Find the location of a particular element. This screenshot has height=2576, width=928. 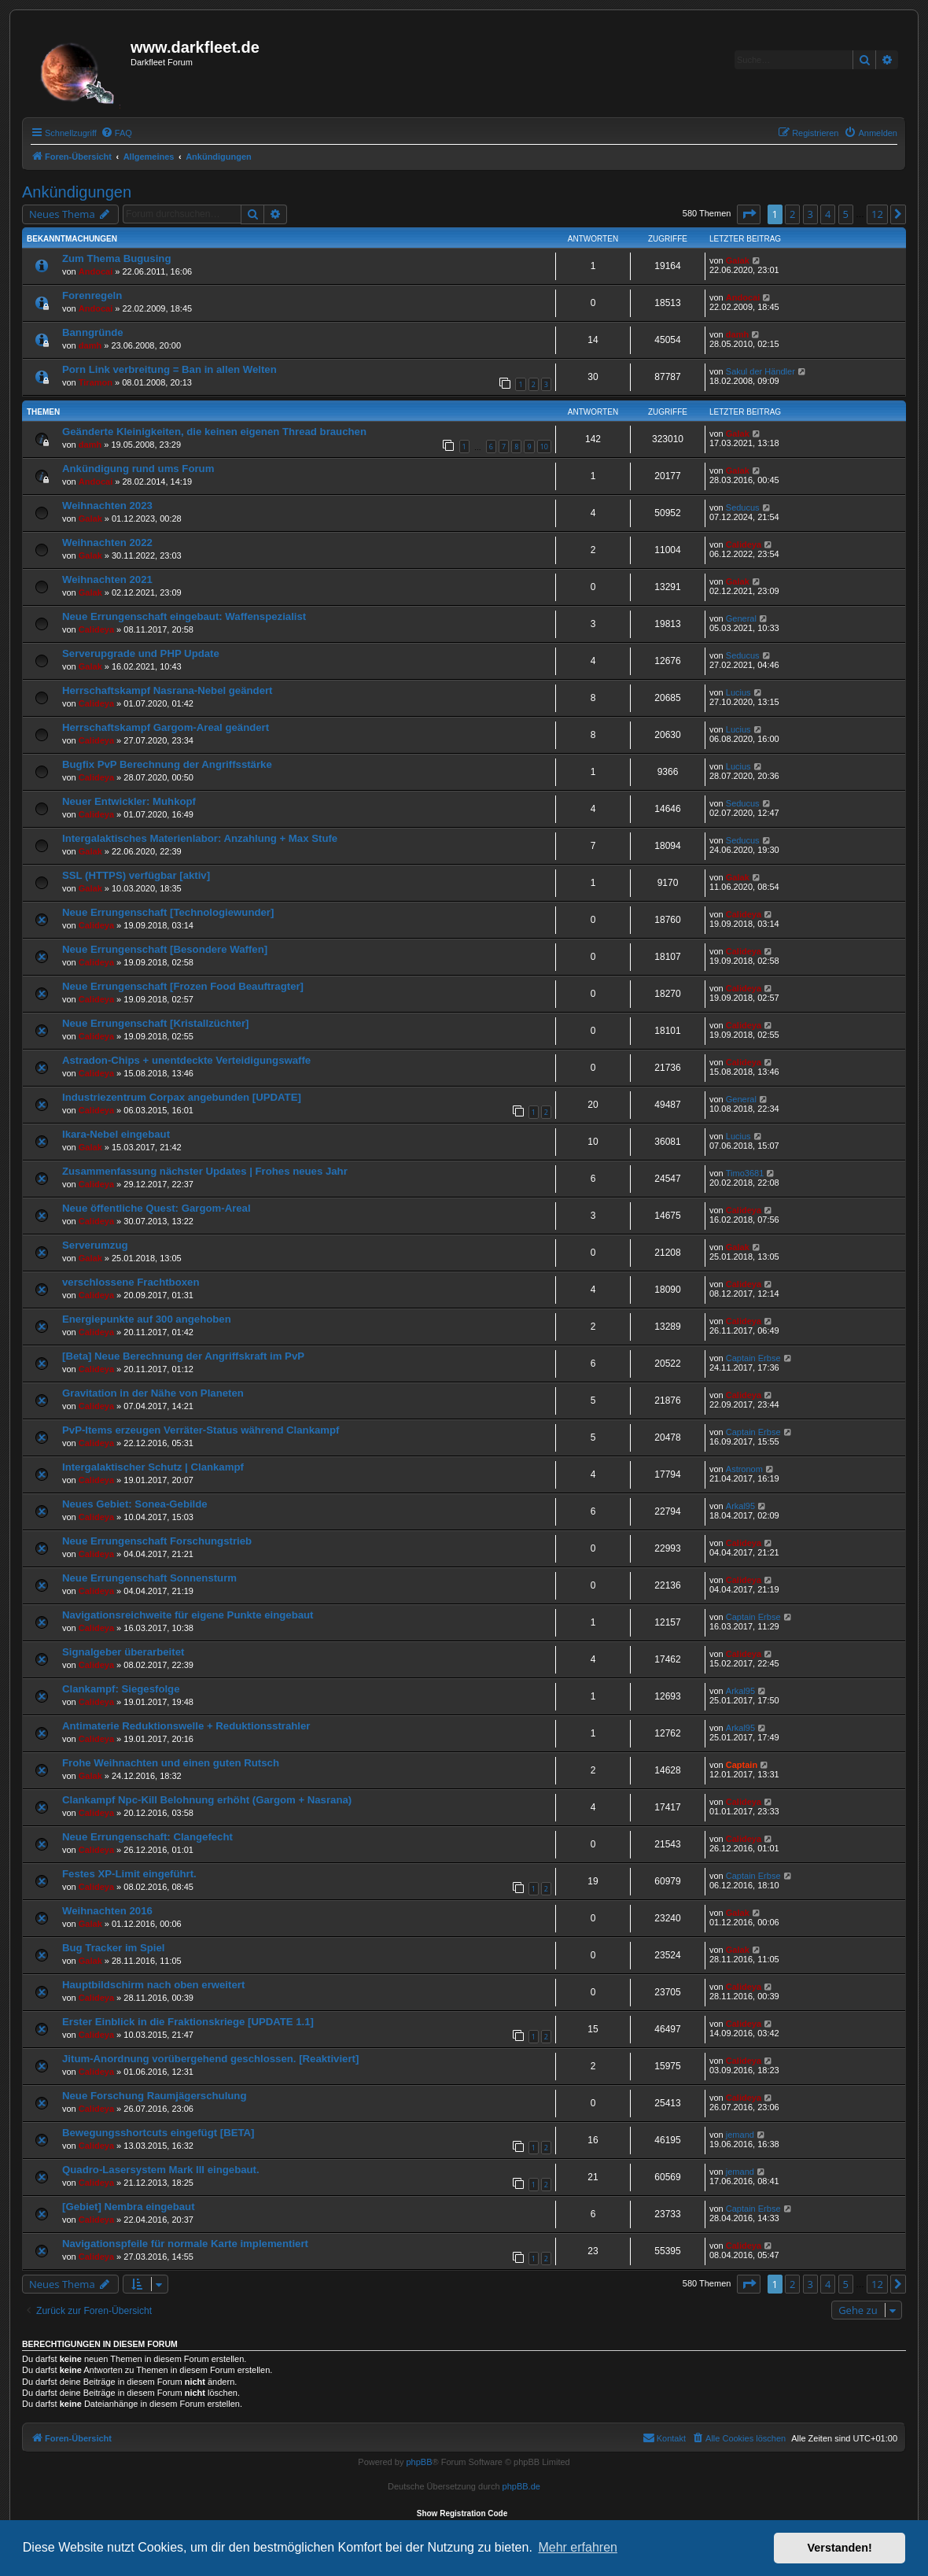

Signalgeber überarbeitet is located at coordinates (123, 1652).